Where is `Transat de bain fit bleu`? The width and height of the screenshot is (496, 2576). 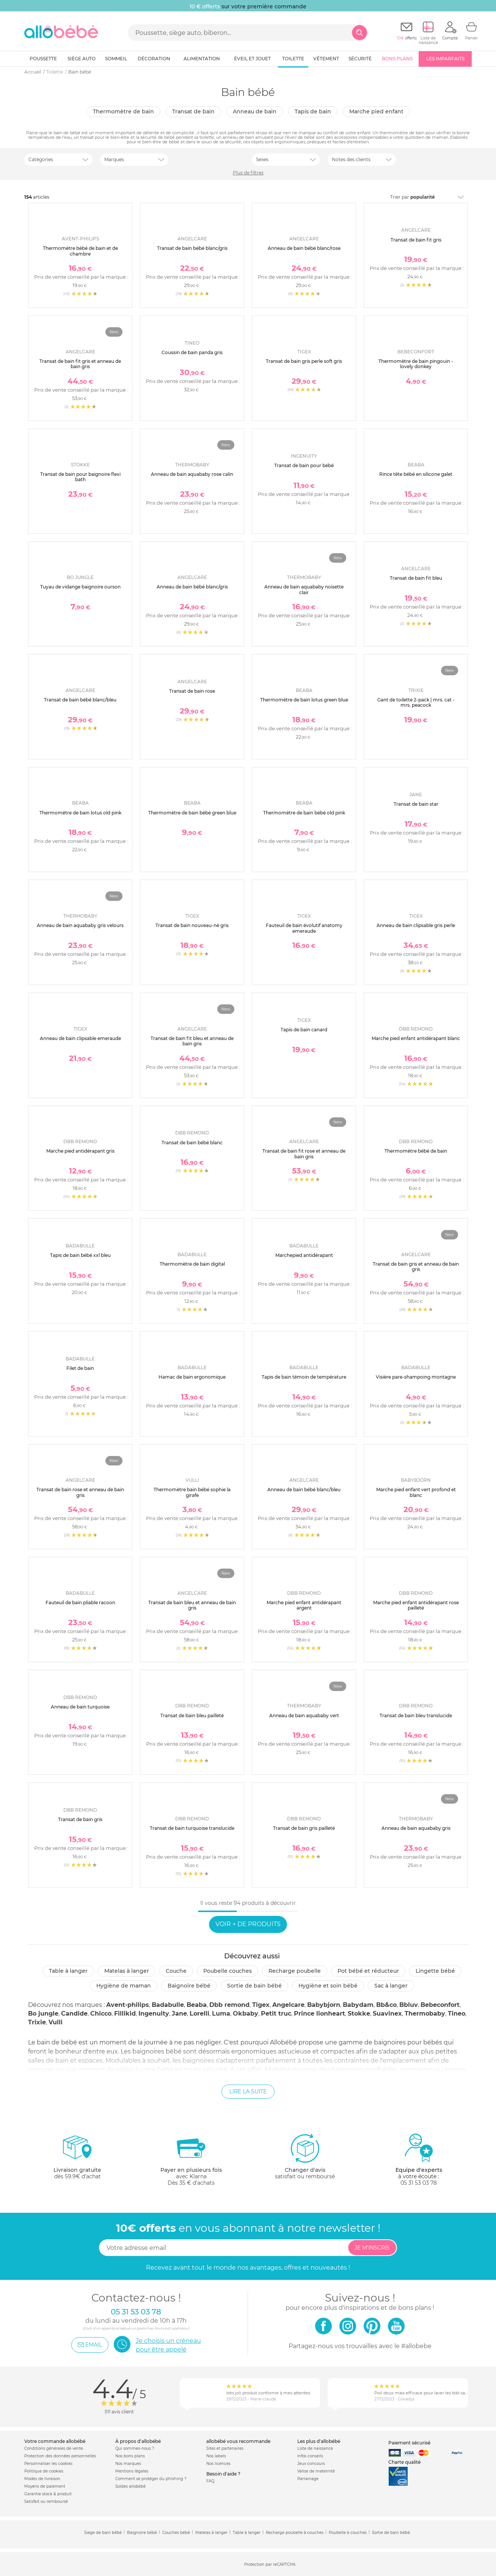 Transat de bain fit bleu is located at coordinates (416, 578).